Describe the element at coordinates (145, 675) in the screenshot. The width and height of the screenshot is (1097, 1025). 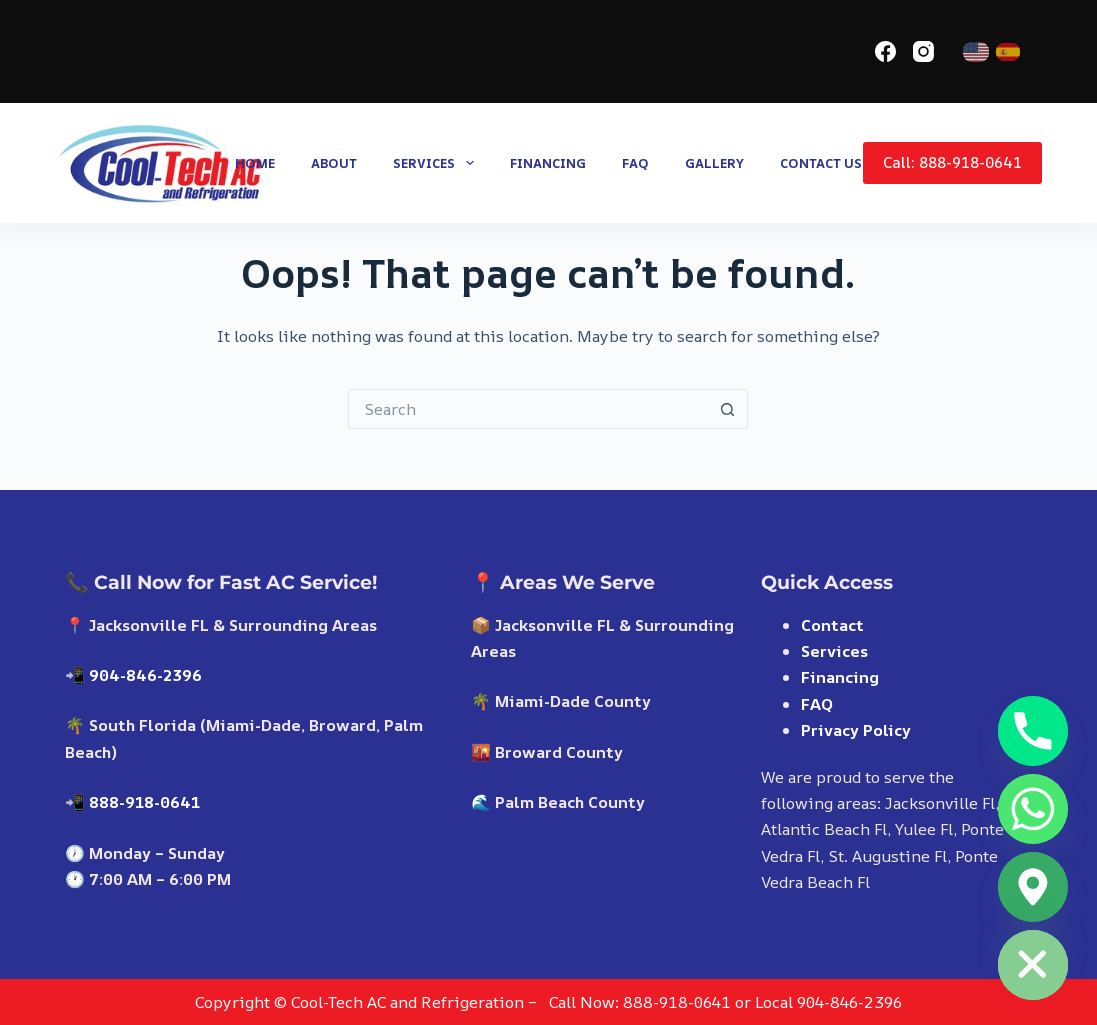
I see `904-846-2396` at that location.